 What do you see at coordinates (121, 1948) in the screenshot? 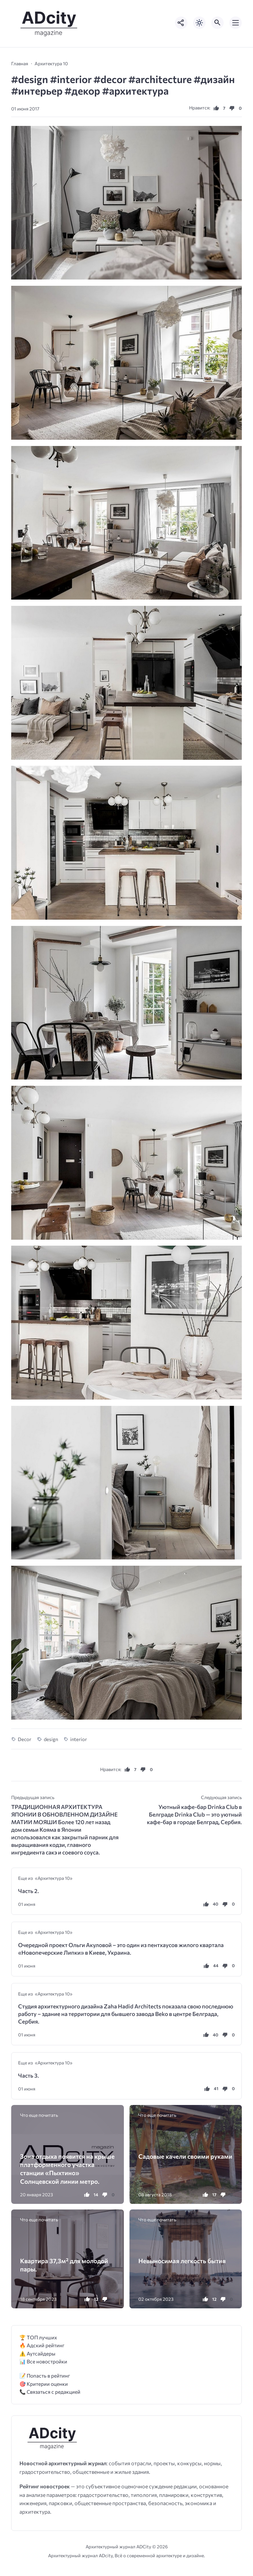
I see `Очередной проект Ольги Акуловой – это один из пентхаусов жилого квартала «Новопечерские Липки» в Киеве, Украина.` at bounding box center [121, 1948].